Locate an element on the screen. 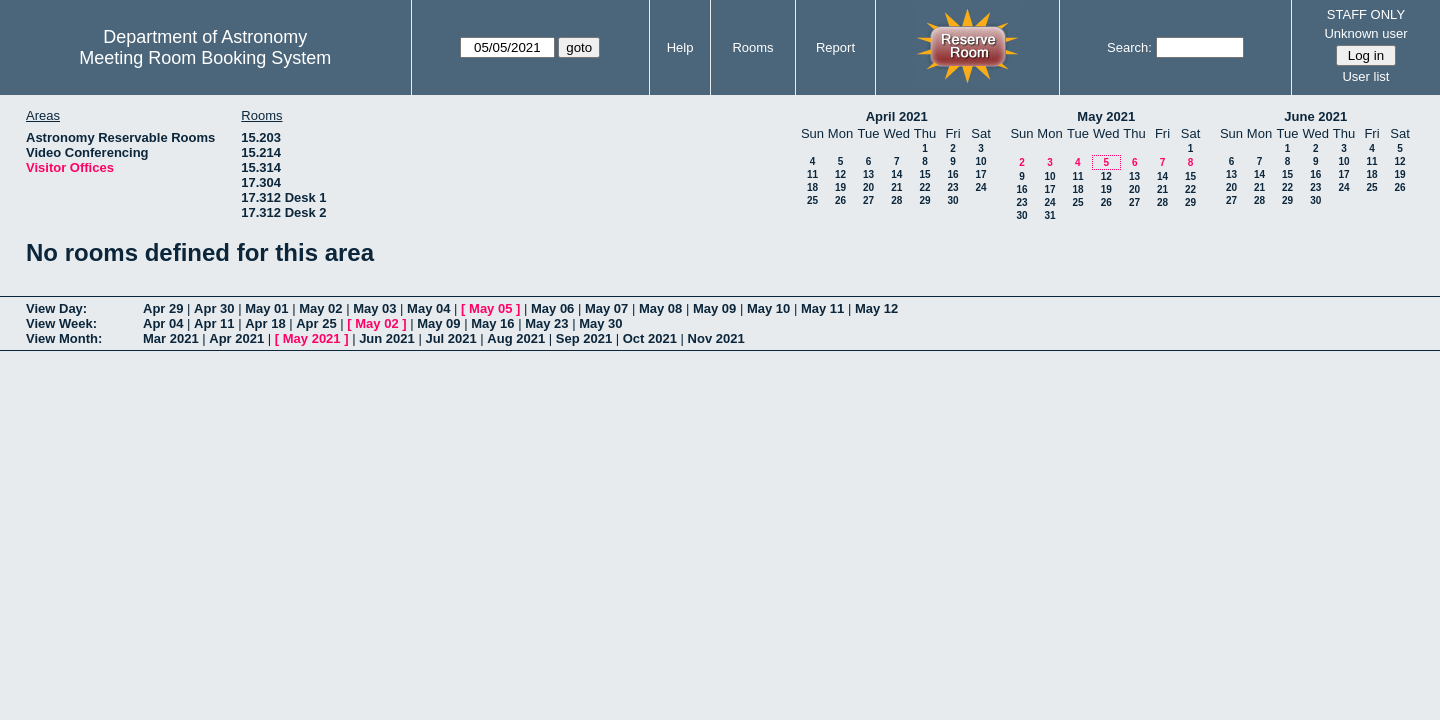 This screenshot has height=720, width=1440. 20 is located at coordinates (868, 187).